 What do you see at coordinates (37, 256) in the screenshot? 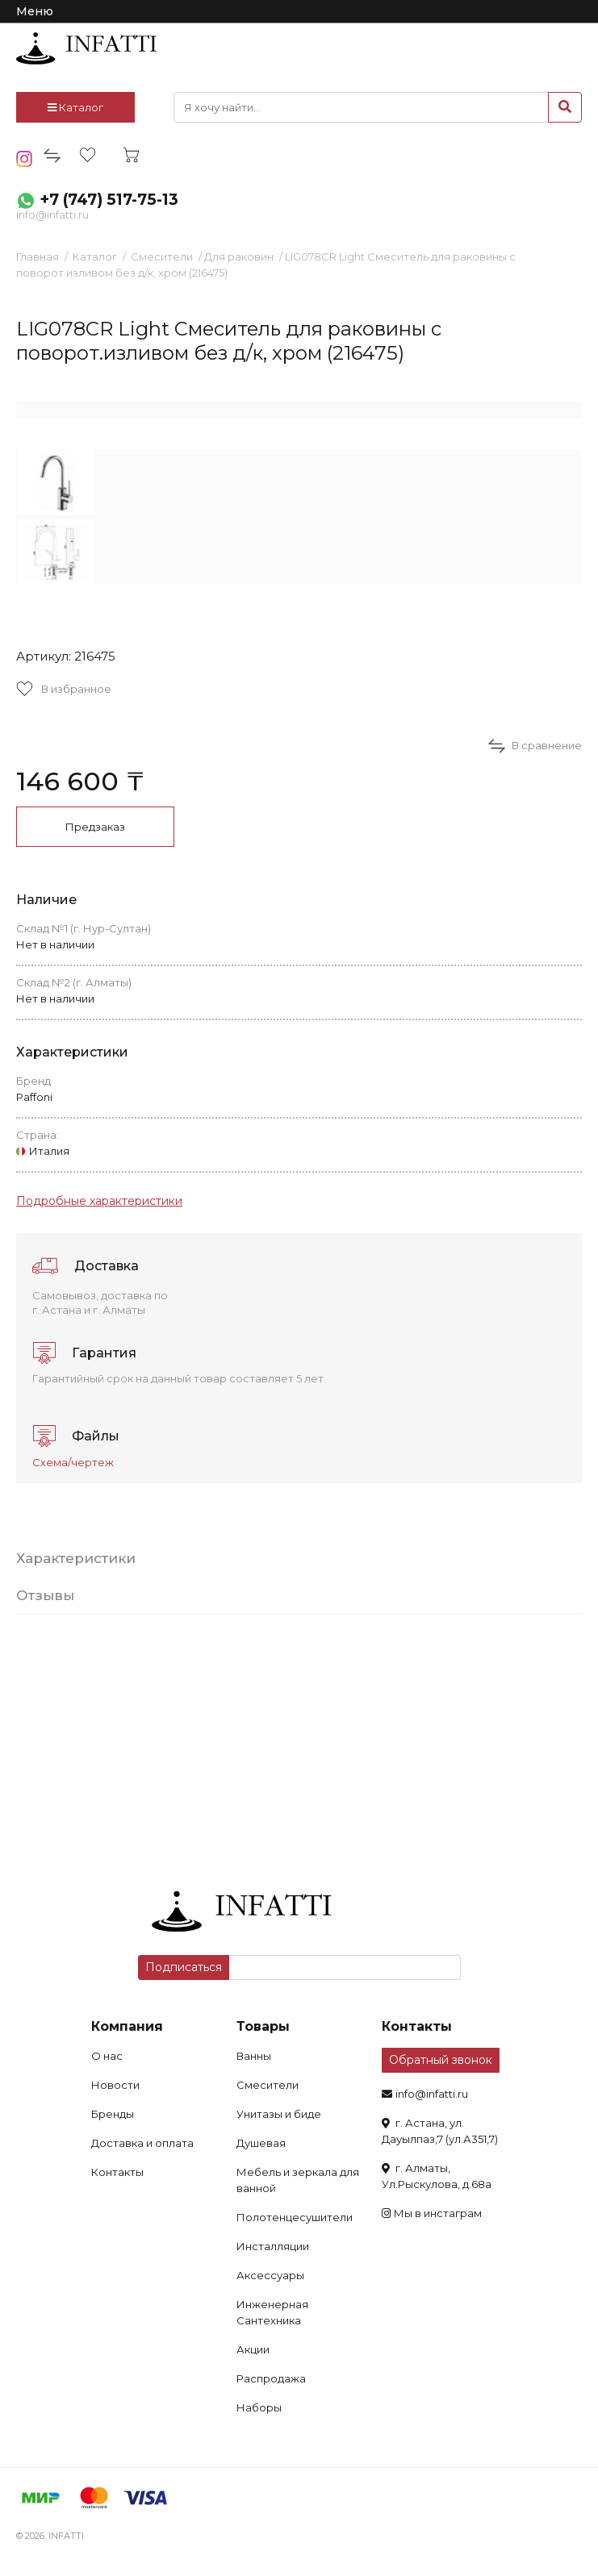
I see `Главная` at bounding box center [37, 256].